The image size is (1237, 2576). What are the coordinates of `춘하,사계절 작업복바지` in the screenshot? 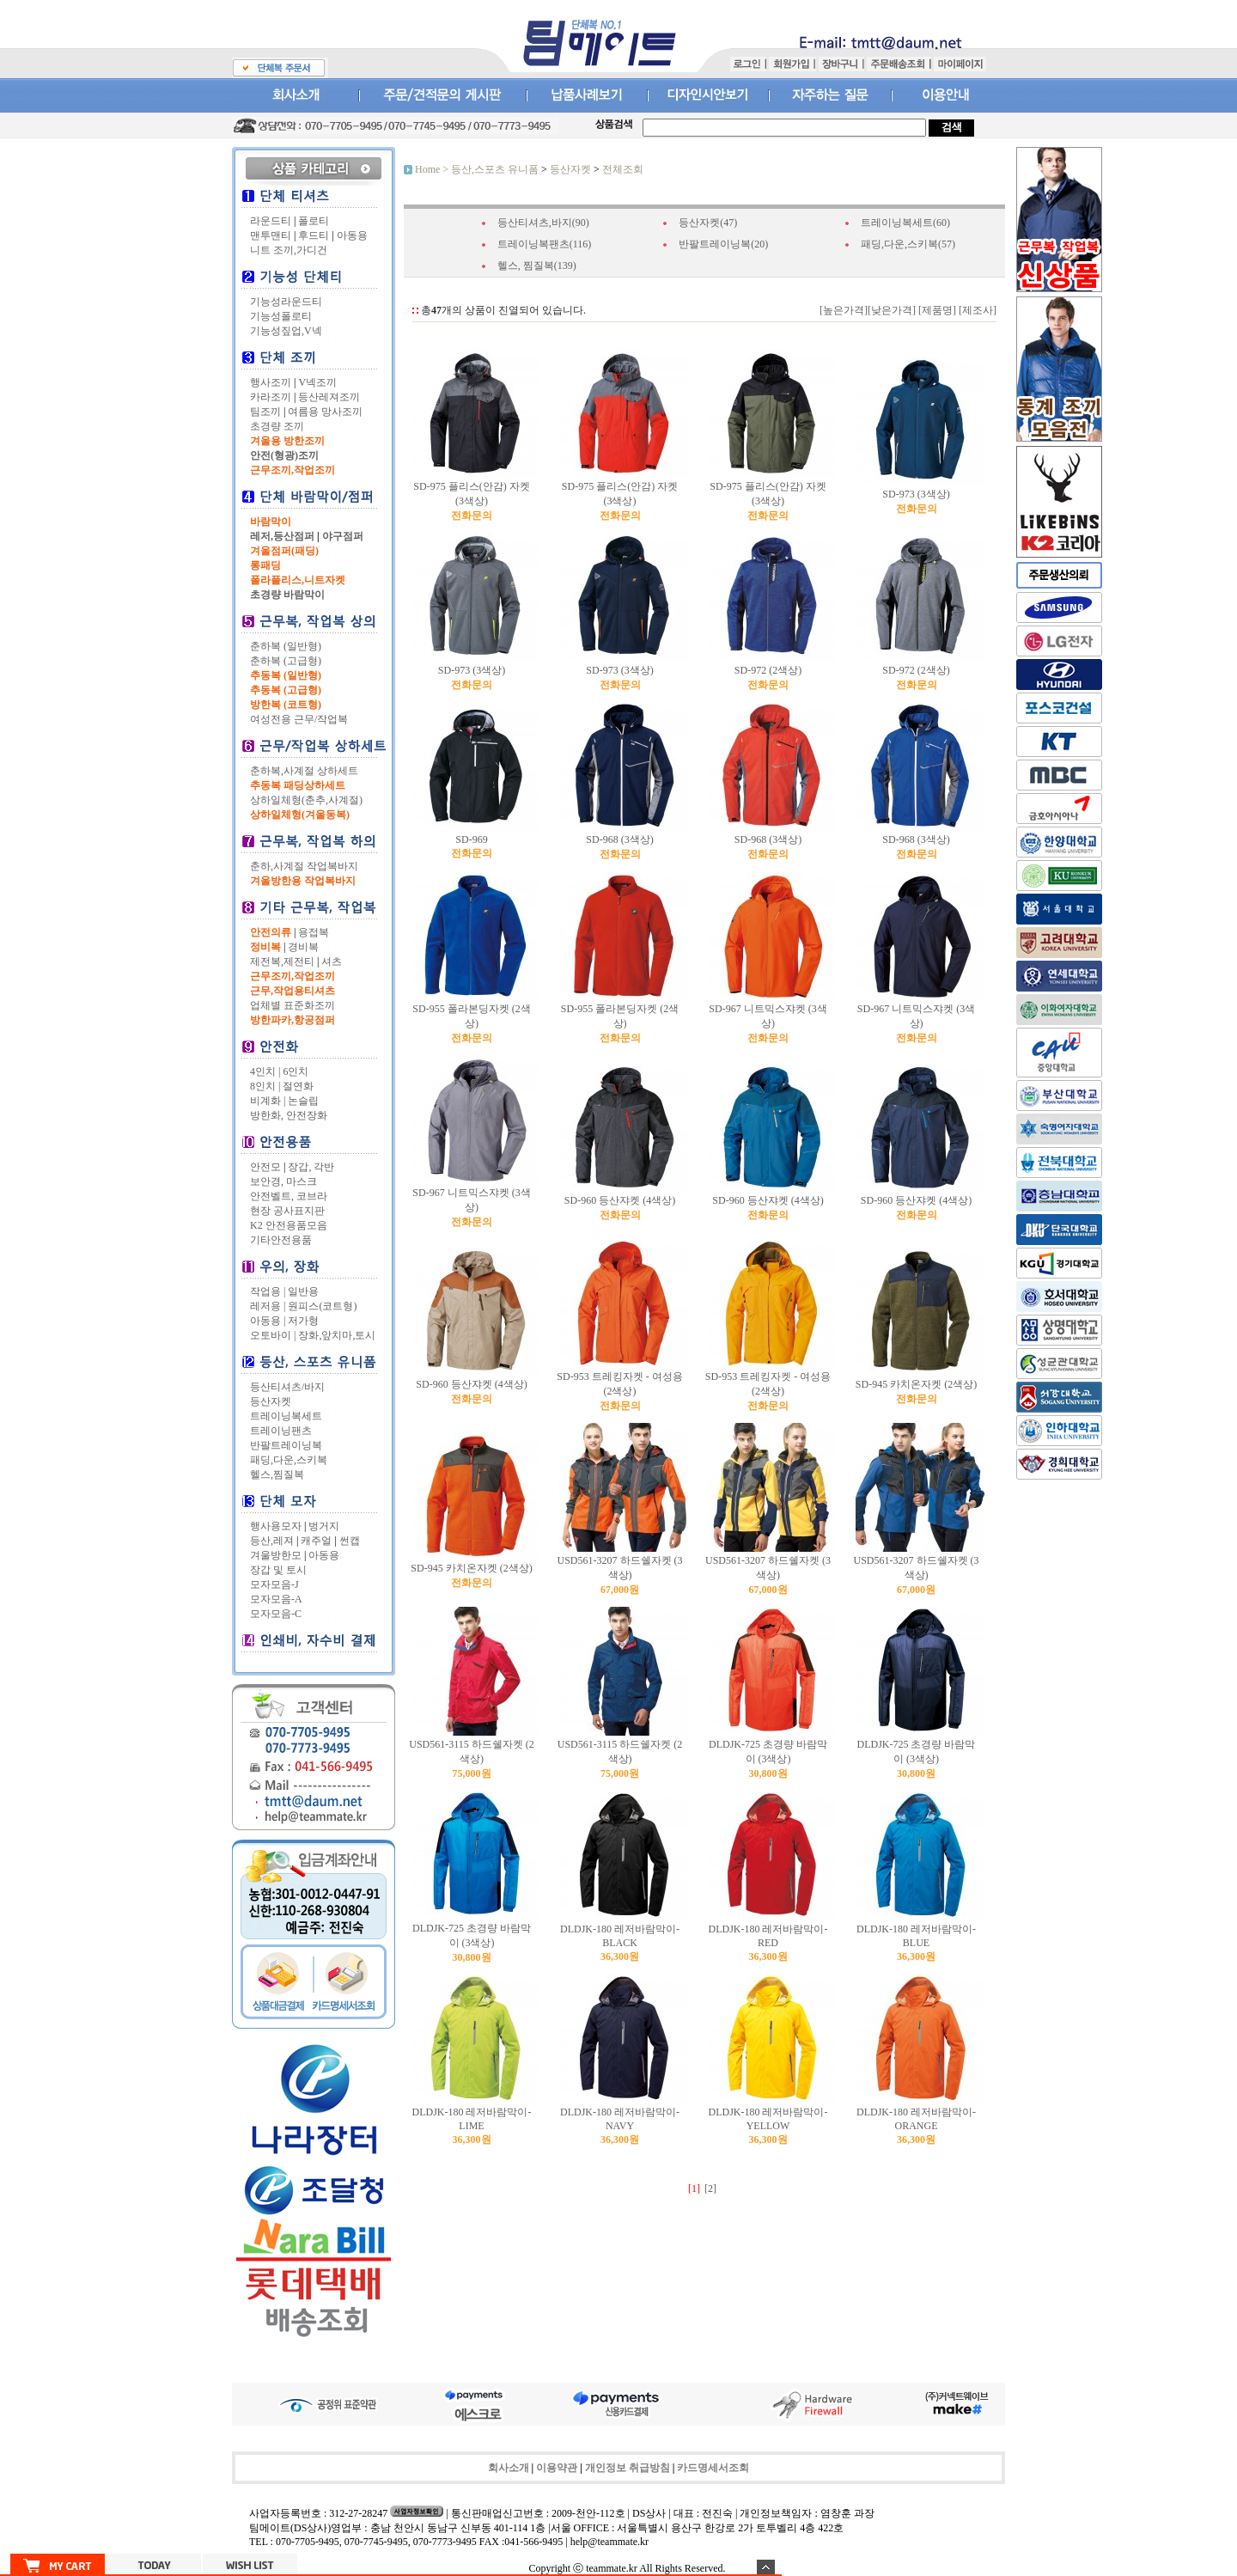 It's located at (304, 866).